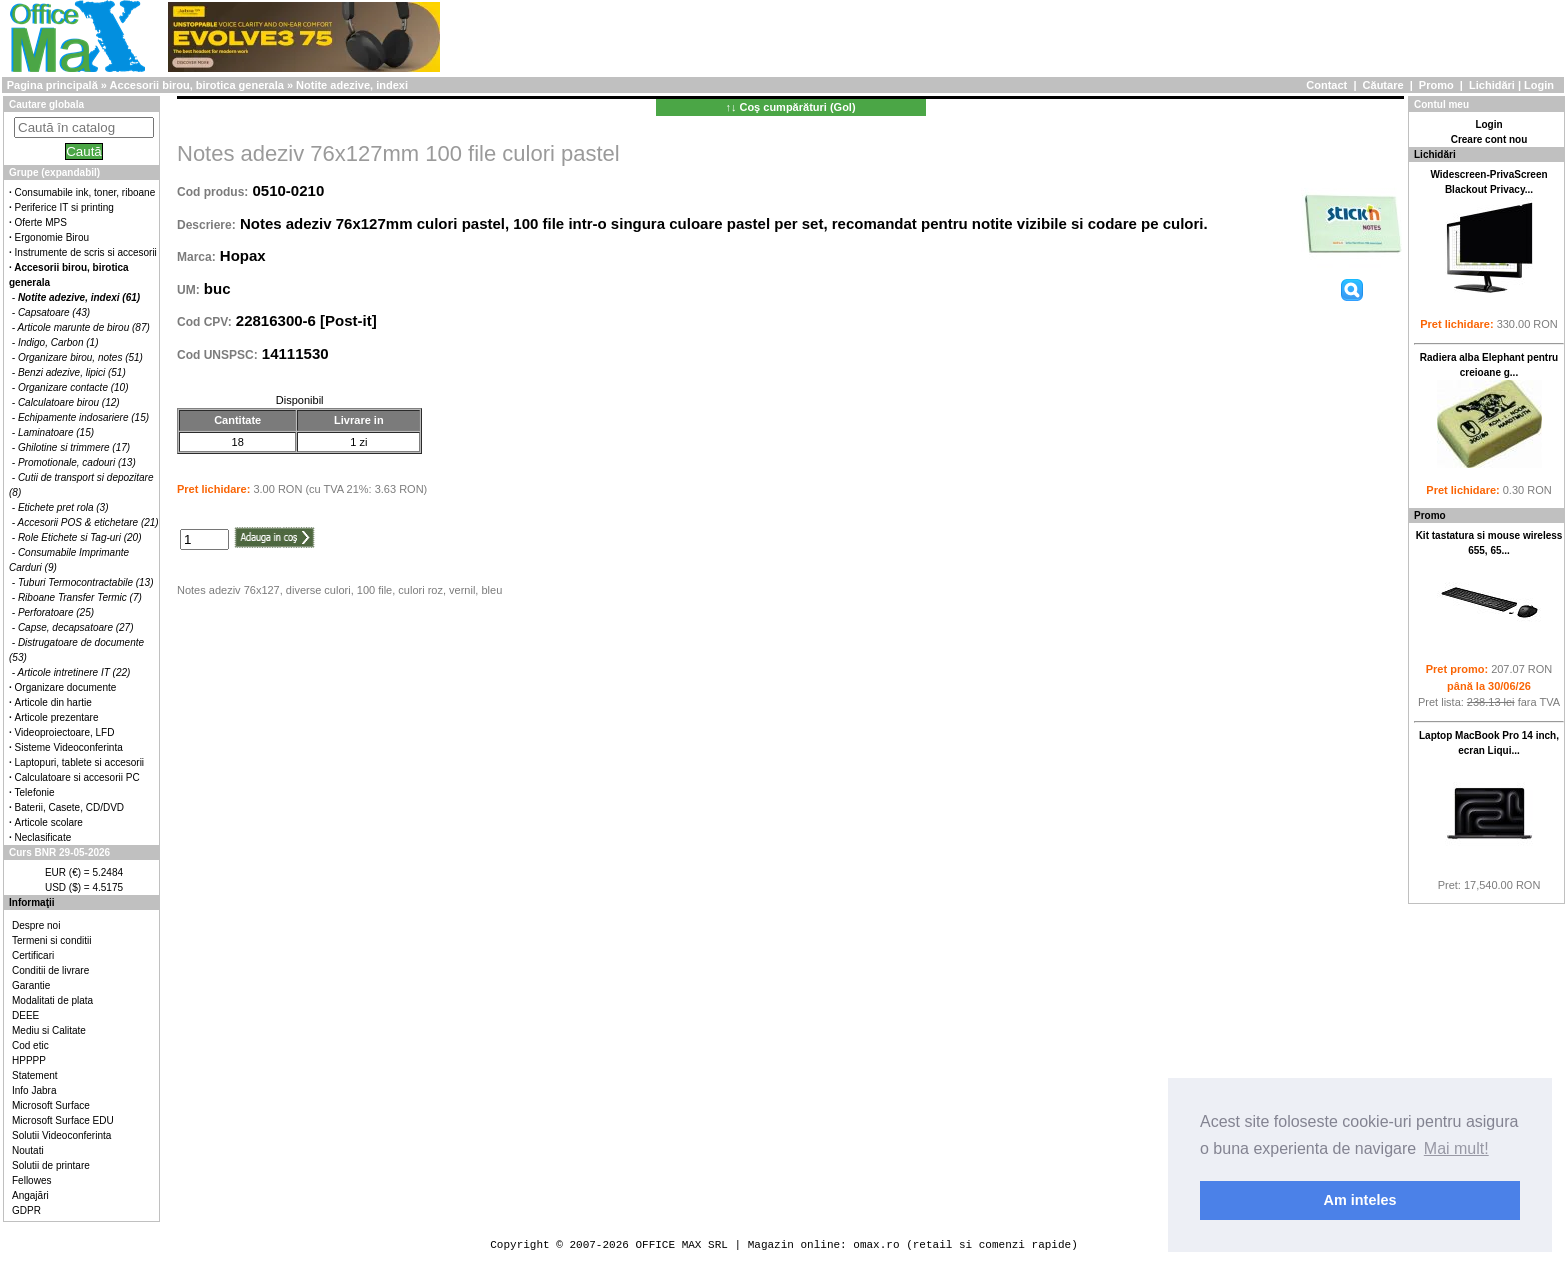 The image size is (1568, 1268). What do you see at coordinates (51, 1165) in the screenshot?
I see `Solutii de printare` at bounding box center [51, 1165].